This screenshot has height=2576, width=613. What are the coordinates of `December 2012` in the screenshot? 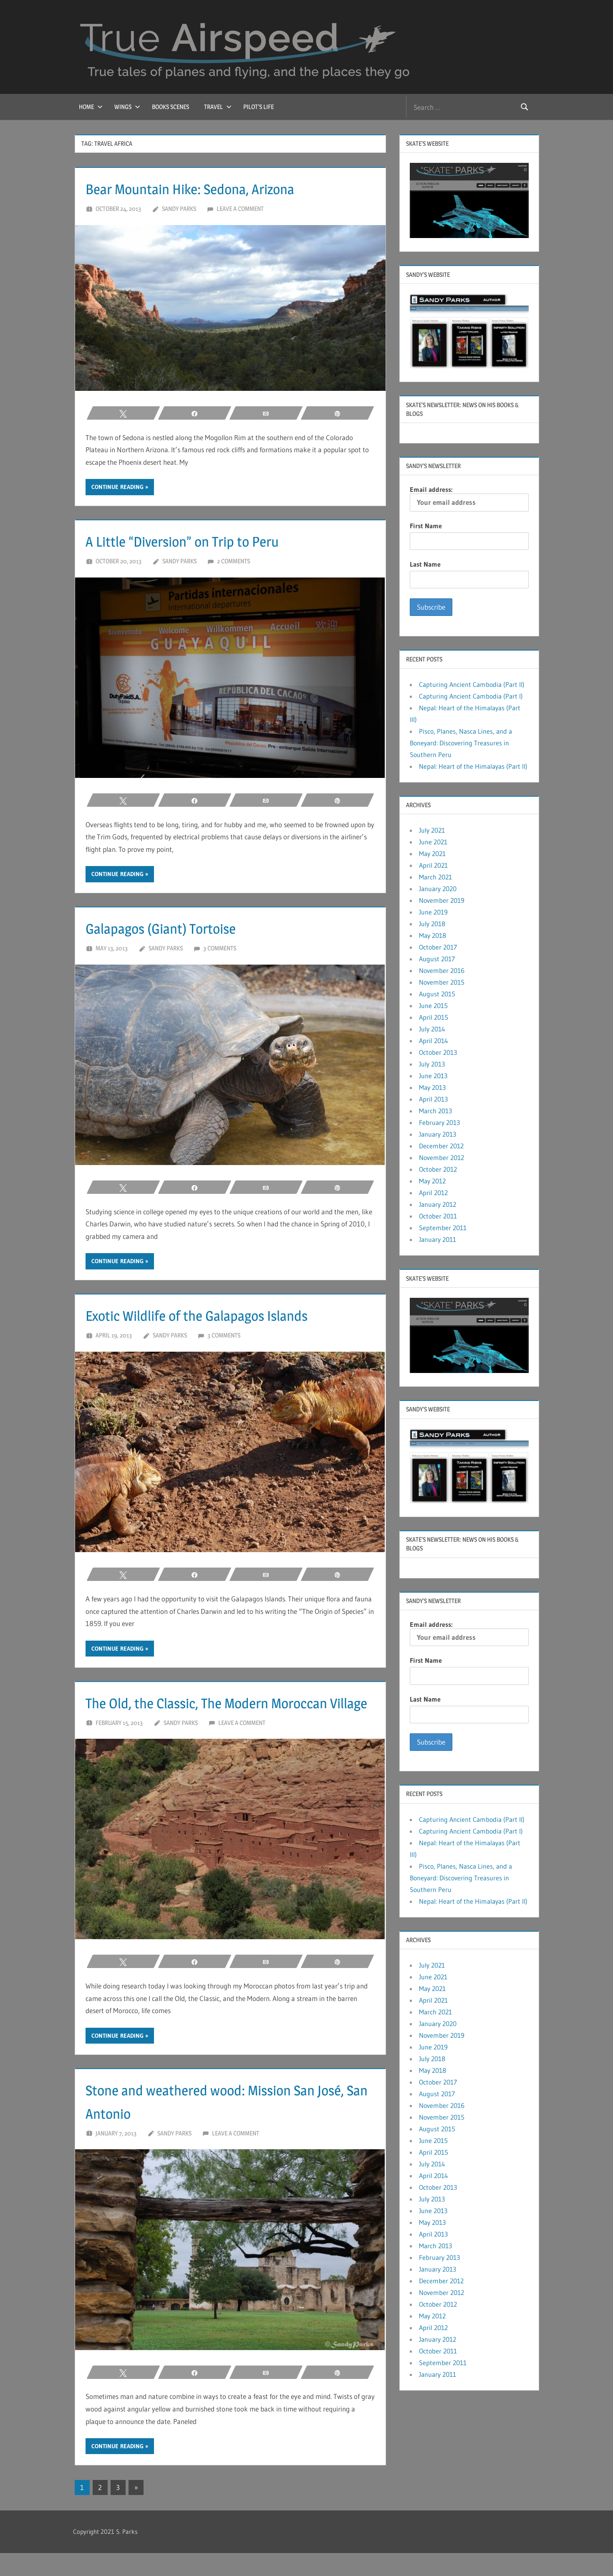 It's located at (441, 1146).